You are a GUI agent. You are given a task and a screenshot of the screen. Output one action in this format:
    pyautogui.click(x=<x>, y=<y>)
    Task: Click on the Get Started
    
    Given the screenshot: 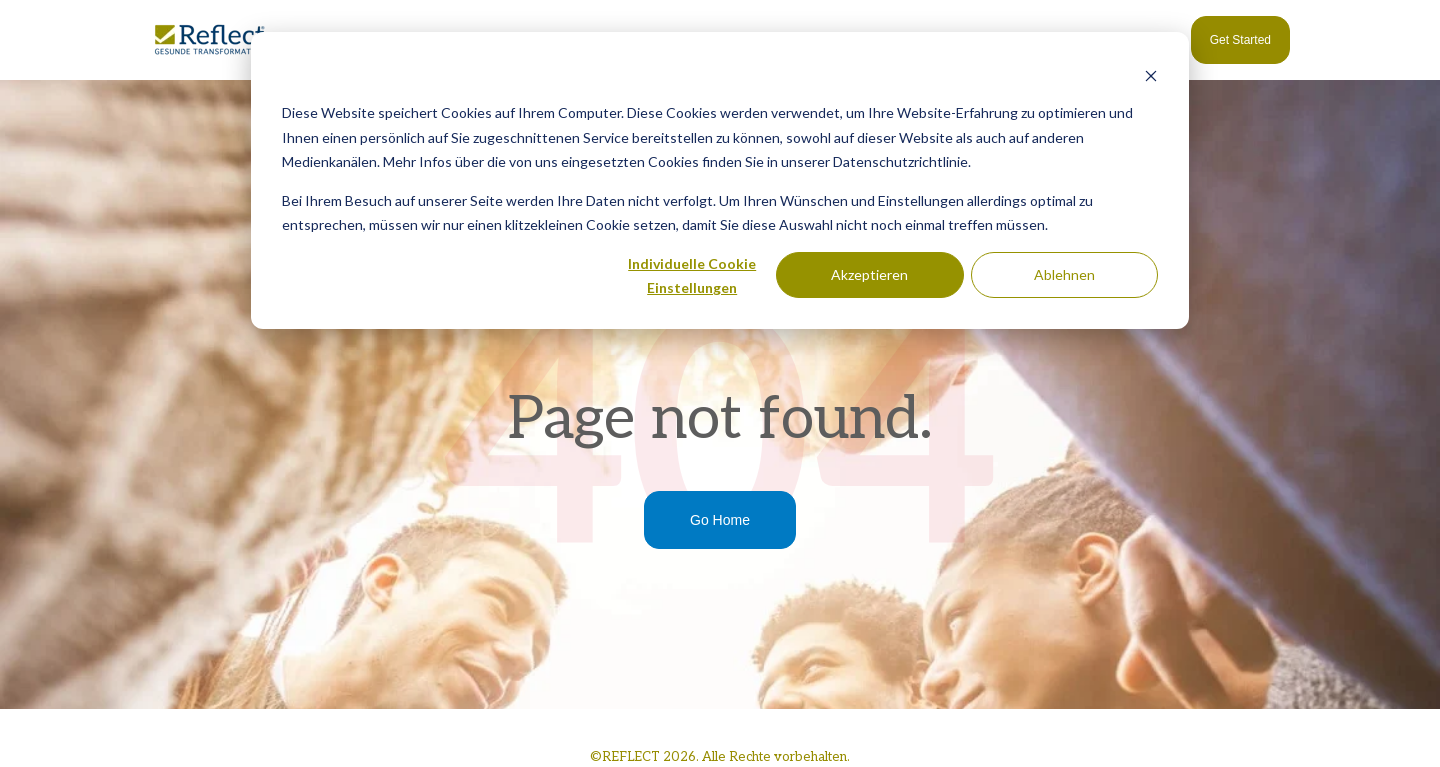 What is the action you would take?
    pyautogui.click(x=1240, y=40)
    